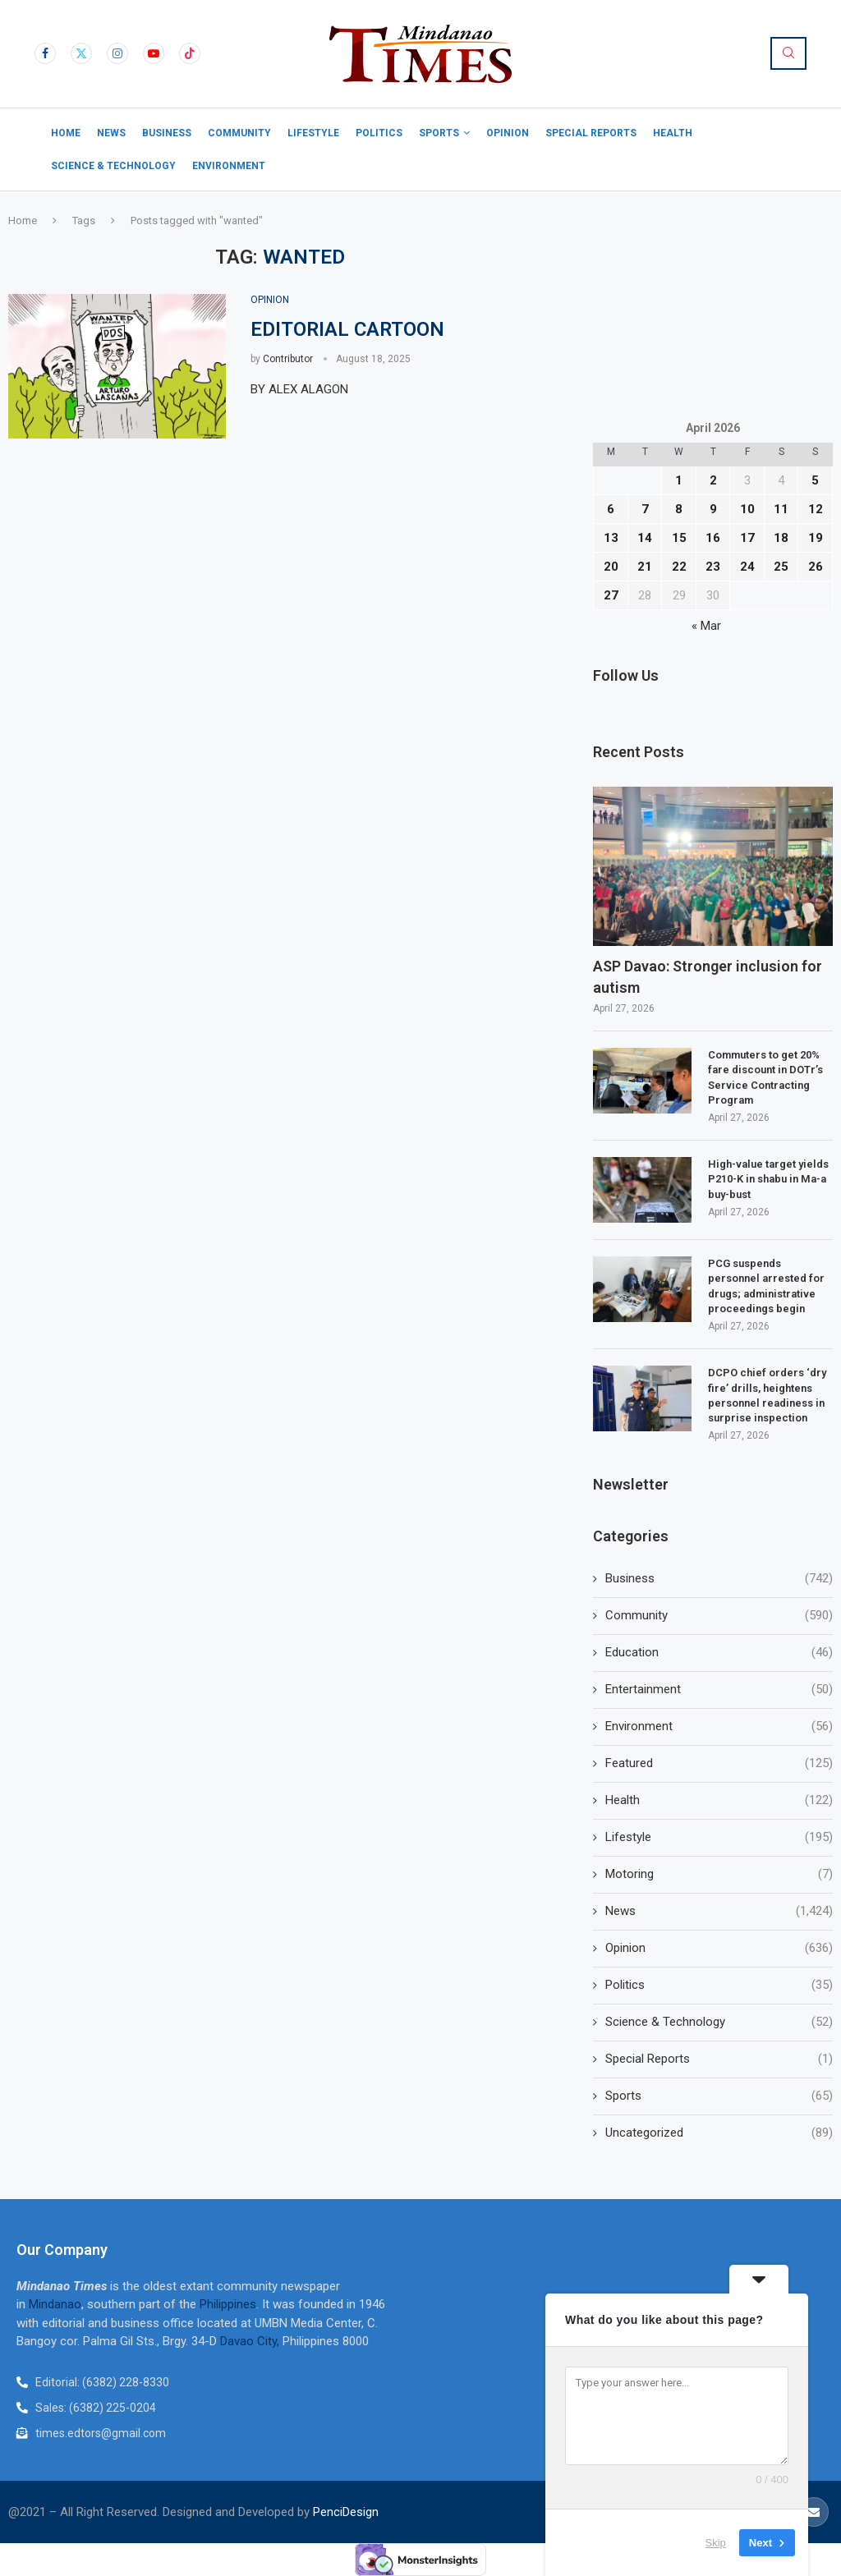 This screenshot has width=841, height=2576. I want to click on Opinion, so click(507, 133).